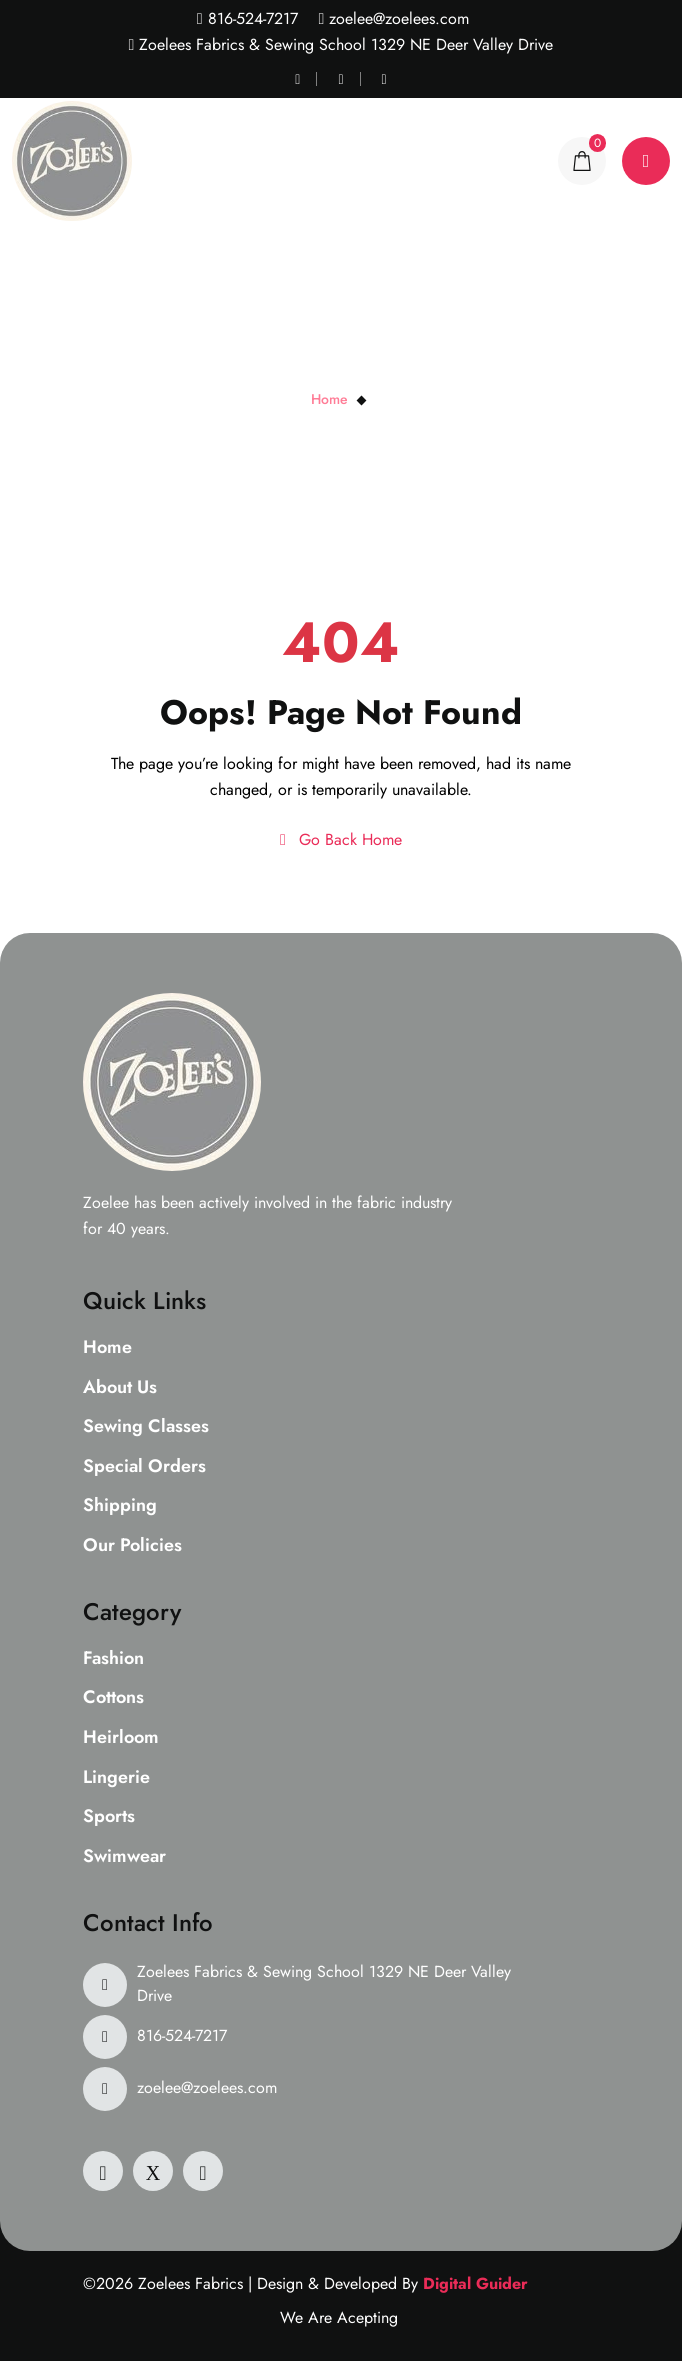  Describe the element at coordinates (144, 1467) in the screenshot. I see `Special Orders` at that location.